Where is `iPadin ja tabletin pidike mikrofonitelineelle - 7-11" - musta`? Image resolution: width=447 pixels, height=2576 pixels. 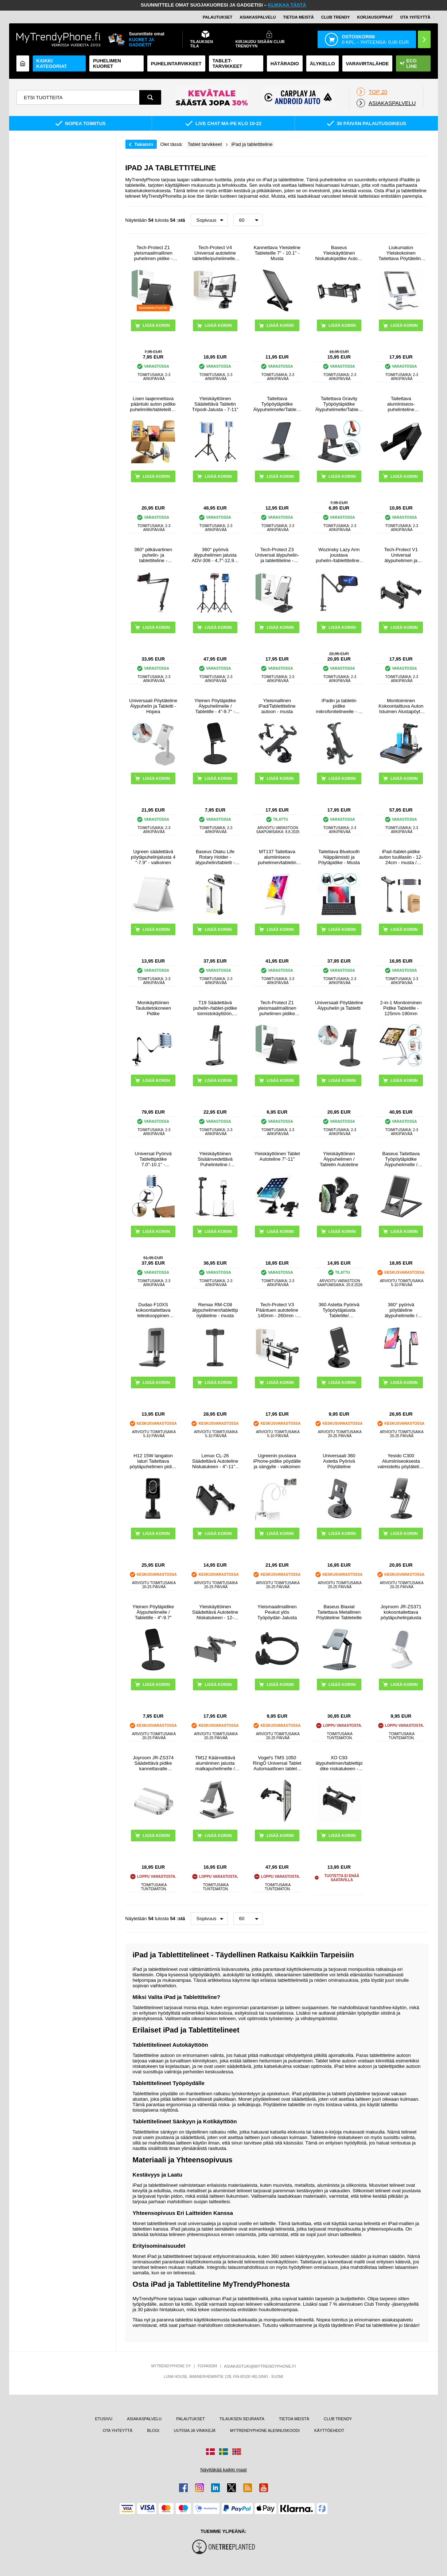 iPadin ja tabletin pidike mikrofonitelineelle - 7-11" - musta is located at coordinates (339, 706).